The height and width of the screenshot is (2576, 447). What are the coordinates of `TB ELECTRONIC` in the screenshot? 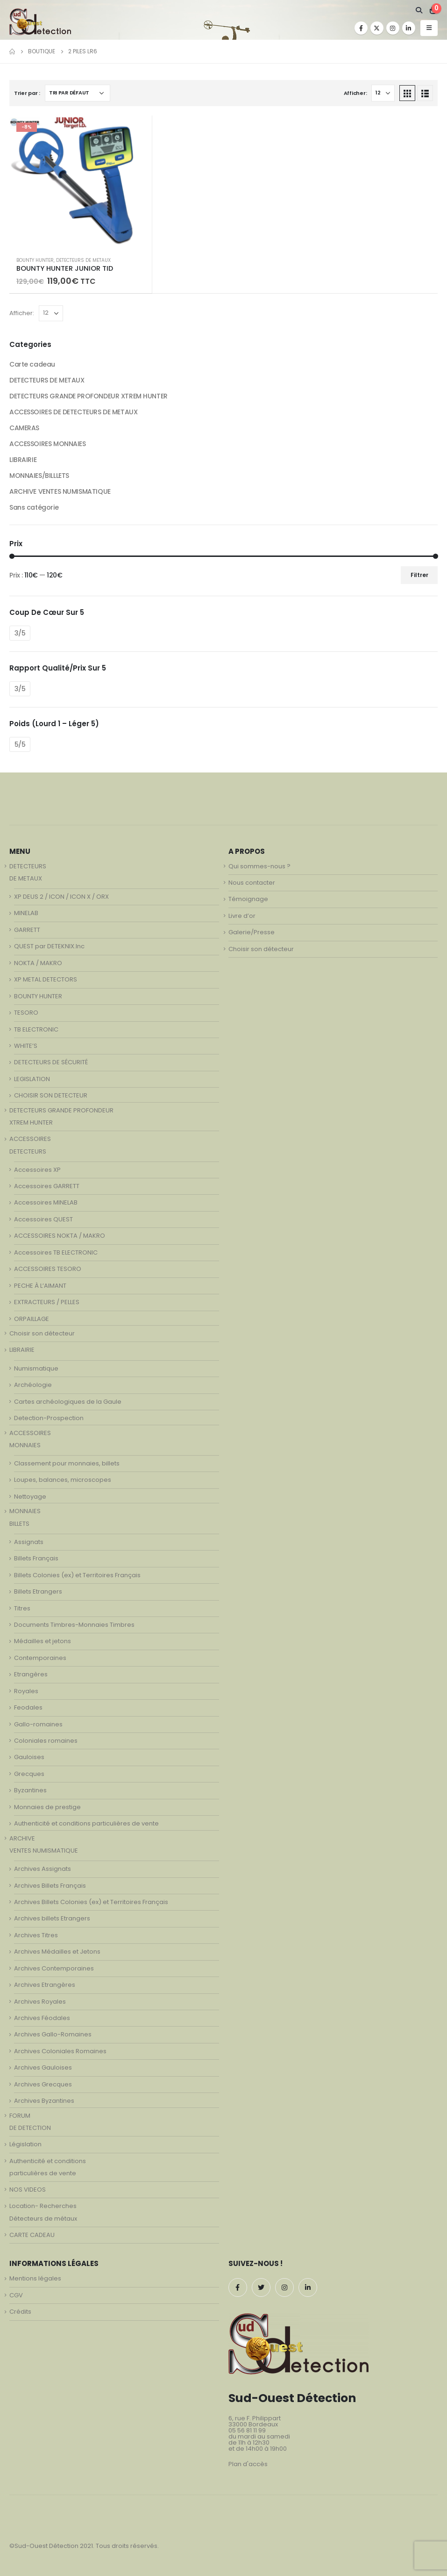 It's located at (36, 1029).